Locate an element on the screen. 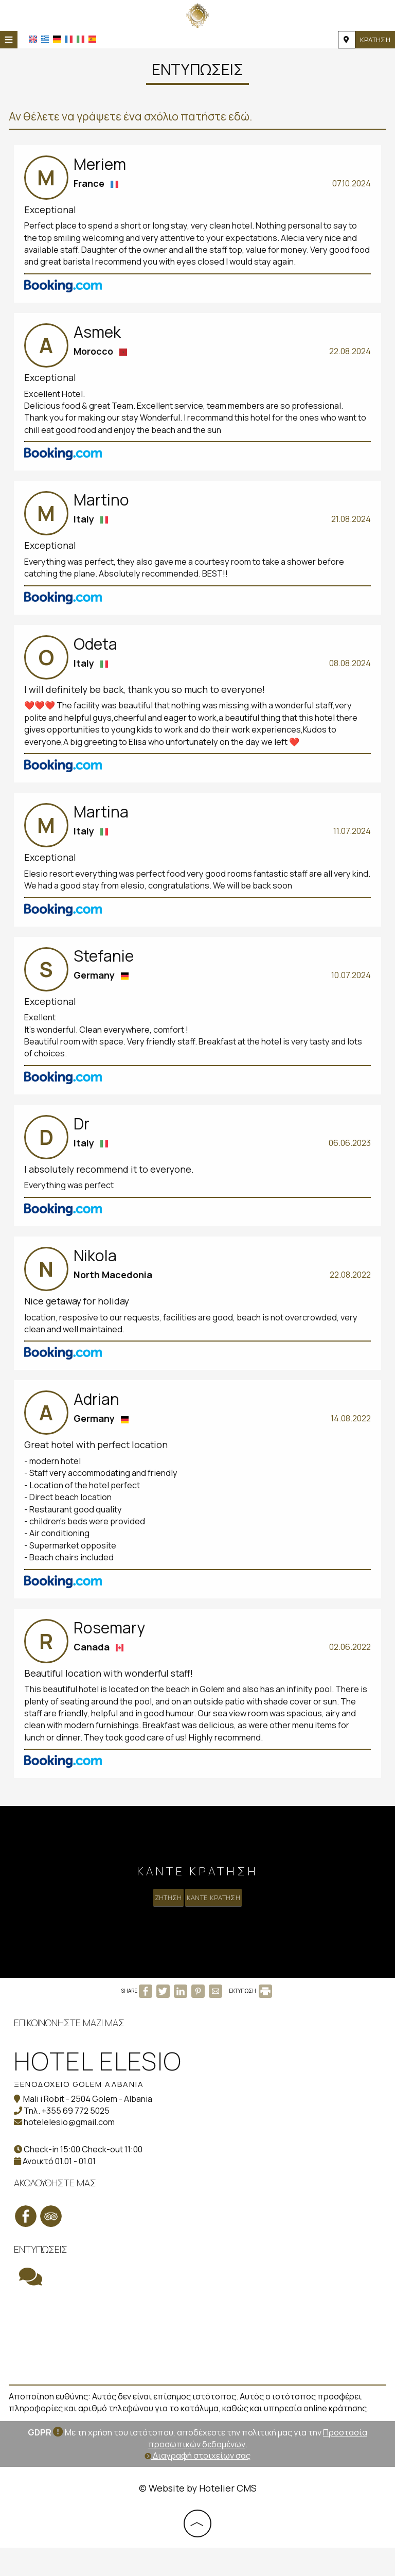 The image size is (395, 2576). Κράτηση is located at coordinates (373, 39).